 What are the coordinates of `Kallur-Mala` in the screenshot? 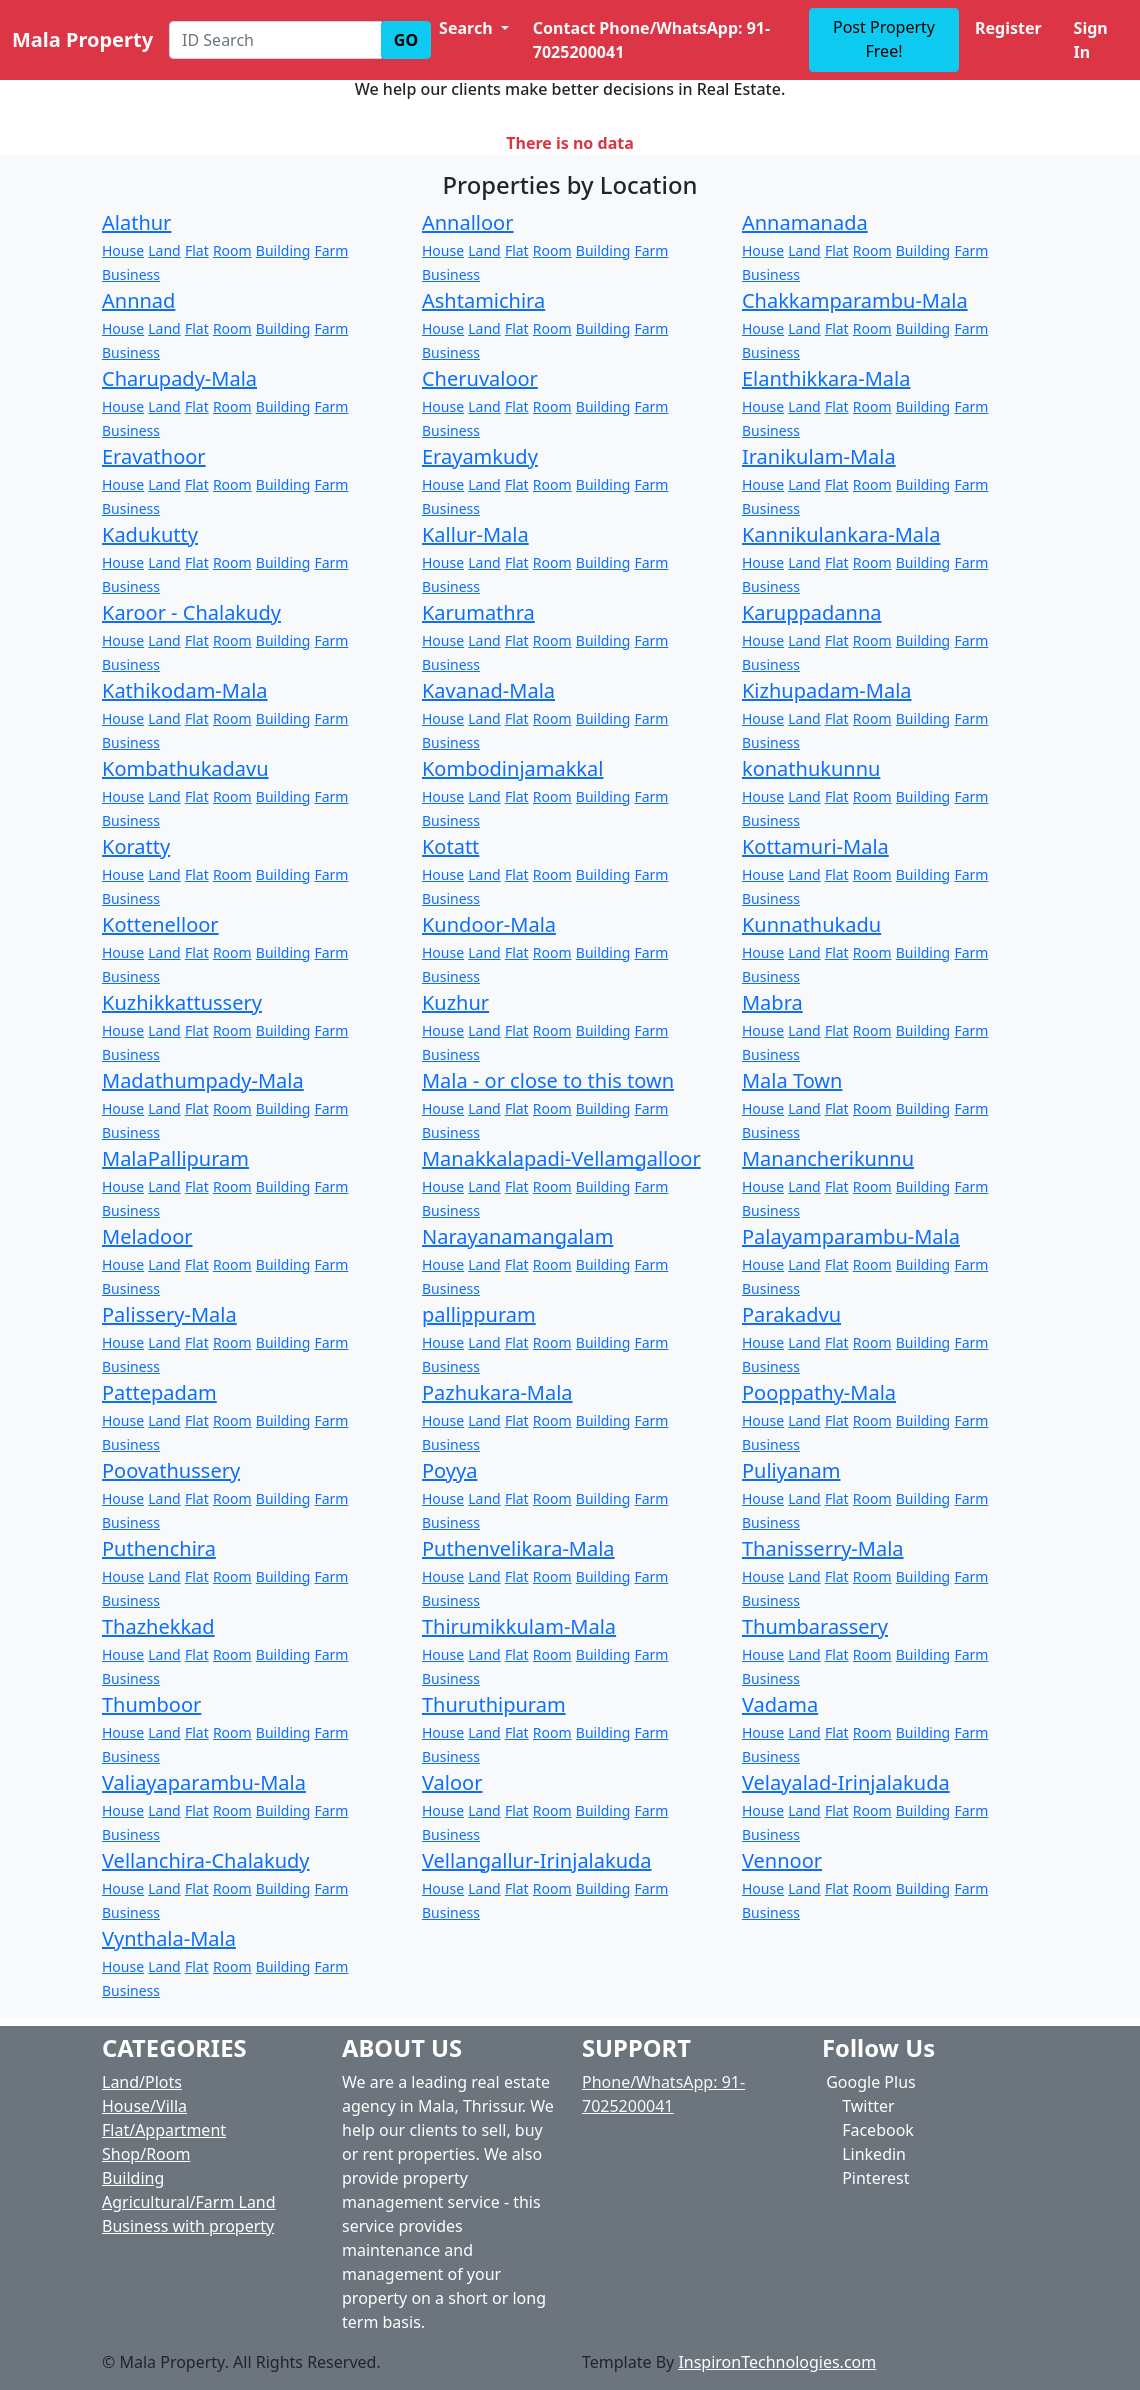 It's located at (475, 534).